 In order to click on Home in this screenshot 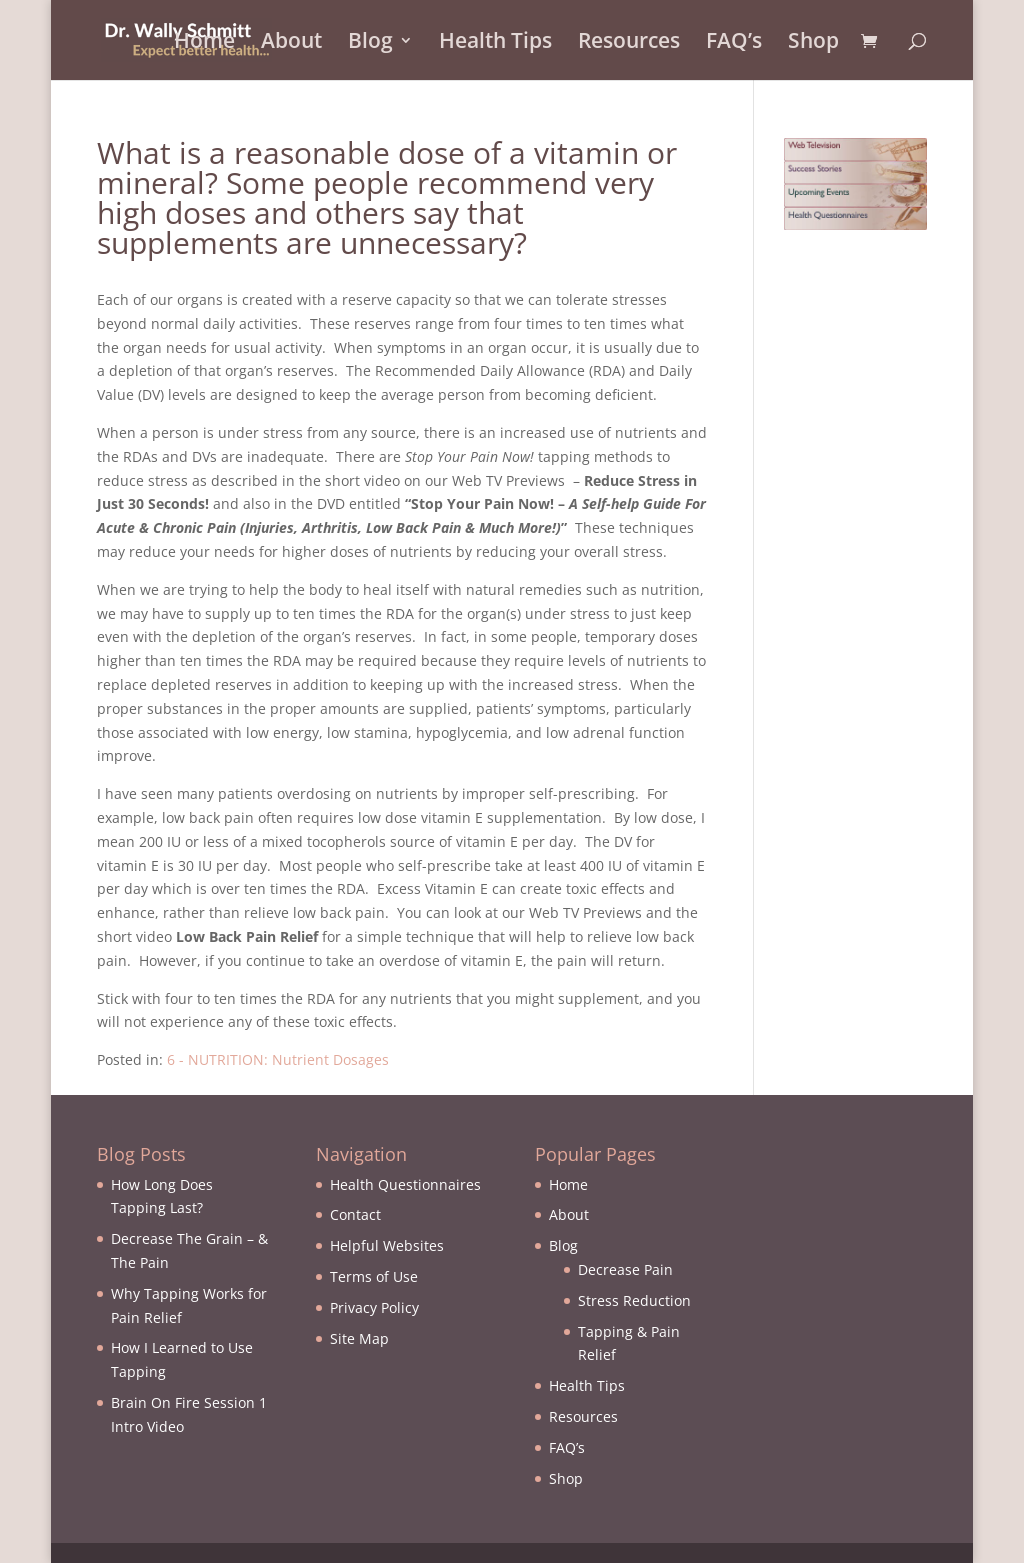, I will do `click(204, 43)`.